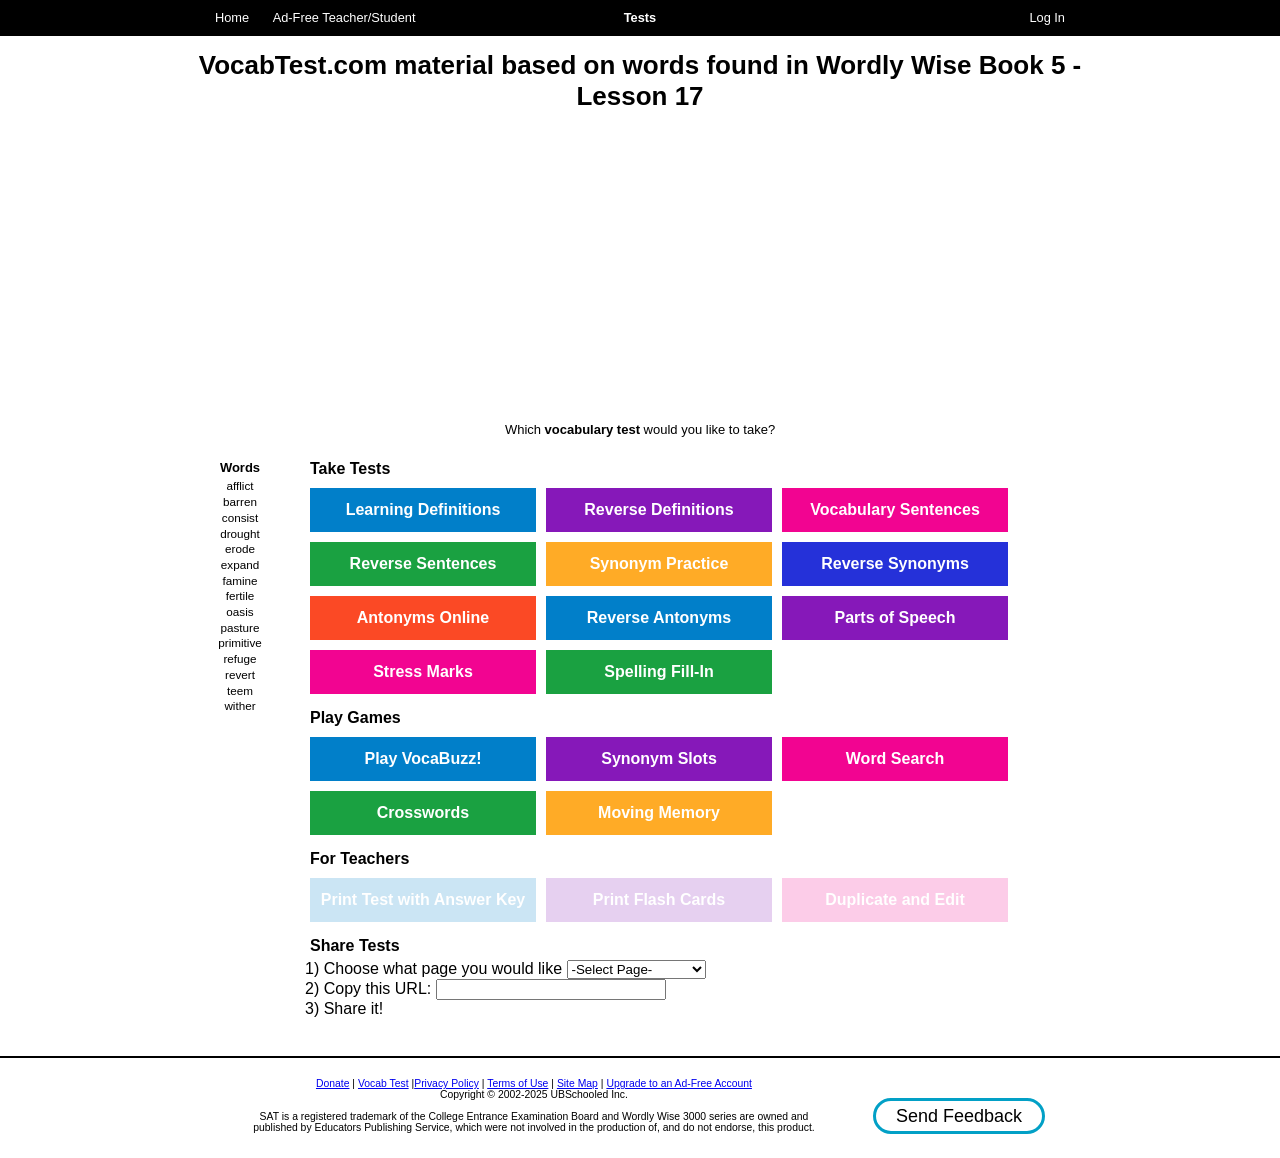  Describe the element at coordinates (895, 617) in the screenshot. I see `Parts of Speech` at that location.